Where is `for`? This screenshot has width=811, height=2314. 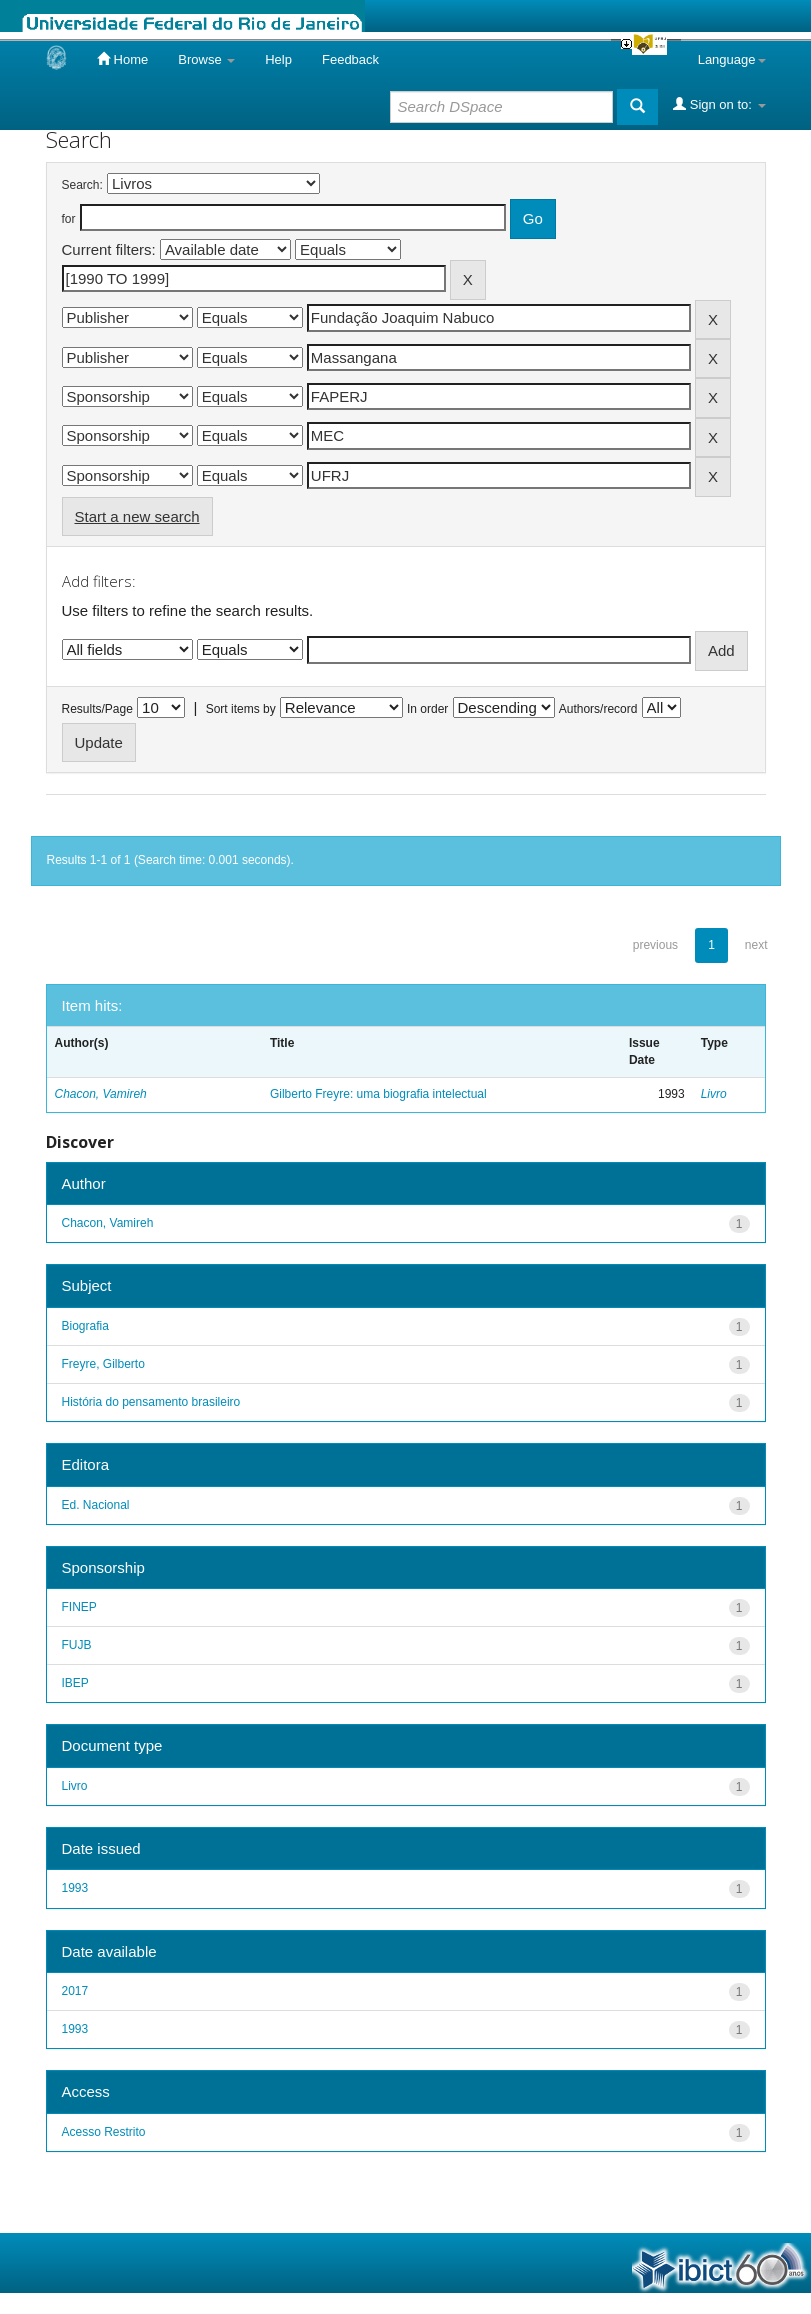
for is located at coordinates (69, 219).